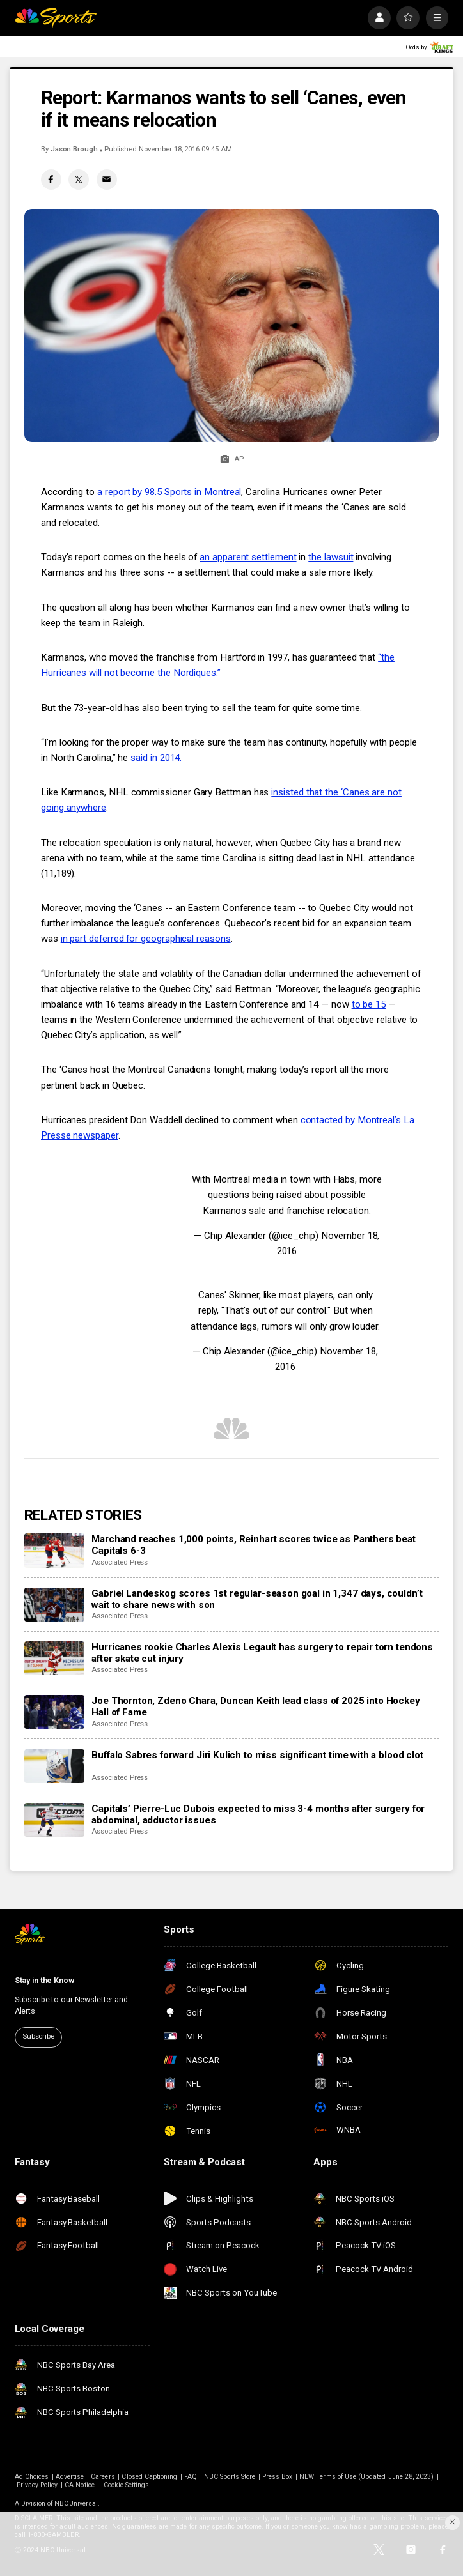 The image size is (463, 2576). Describe the element at coordinates (229, 2476) in the screenshot. I see `NBC Sports Store` at that location.